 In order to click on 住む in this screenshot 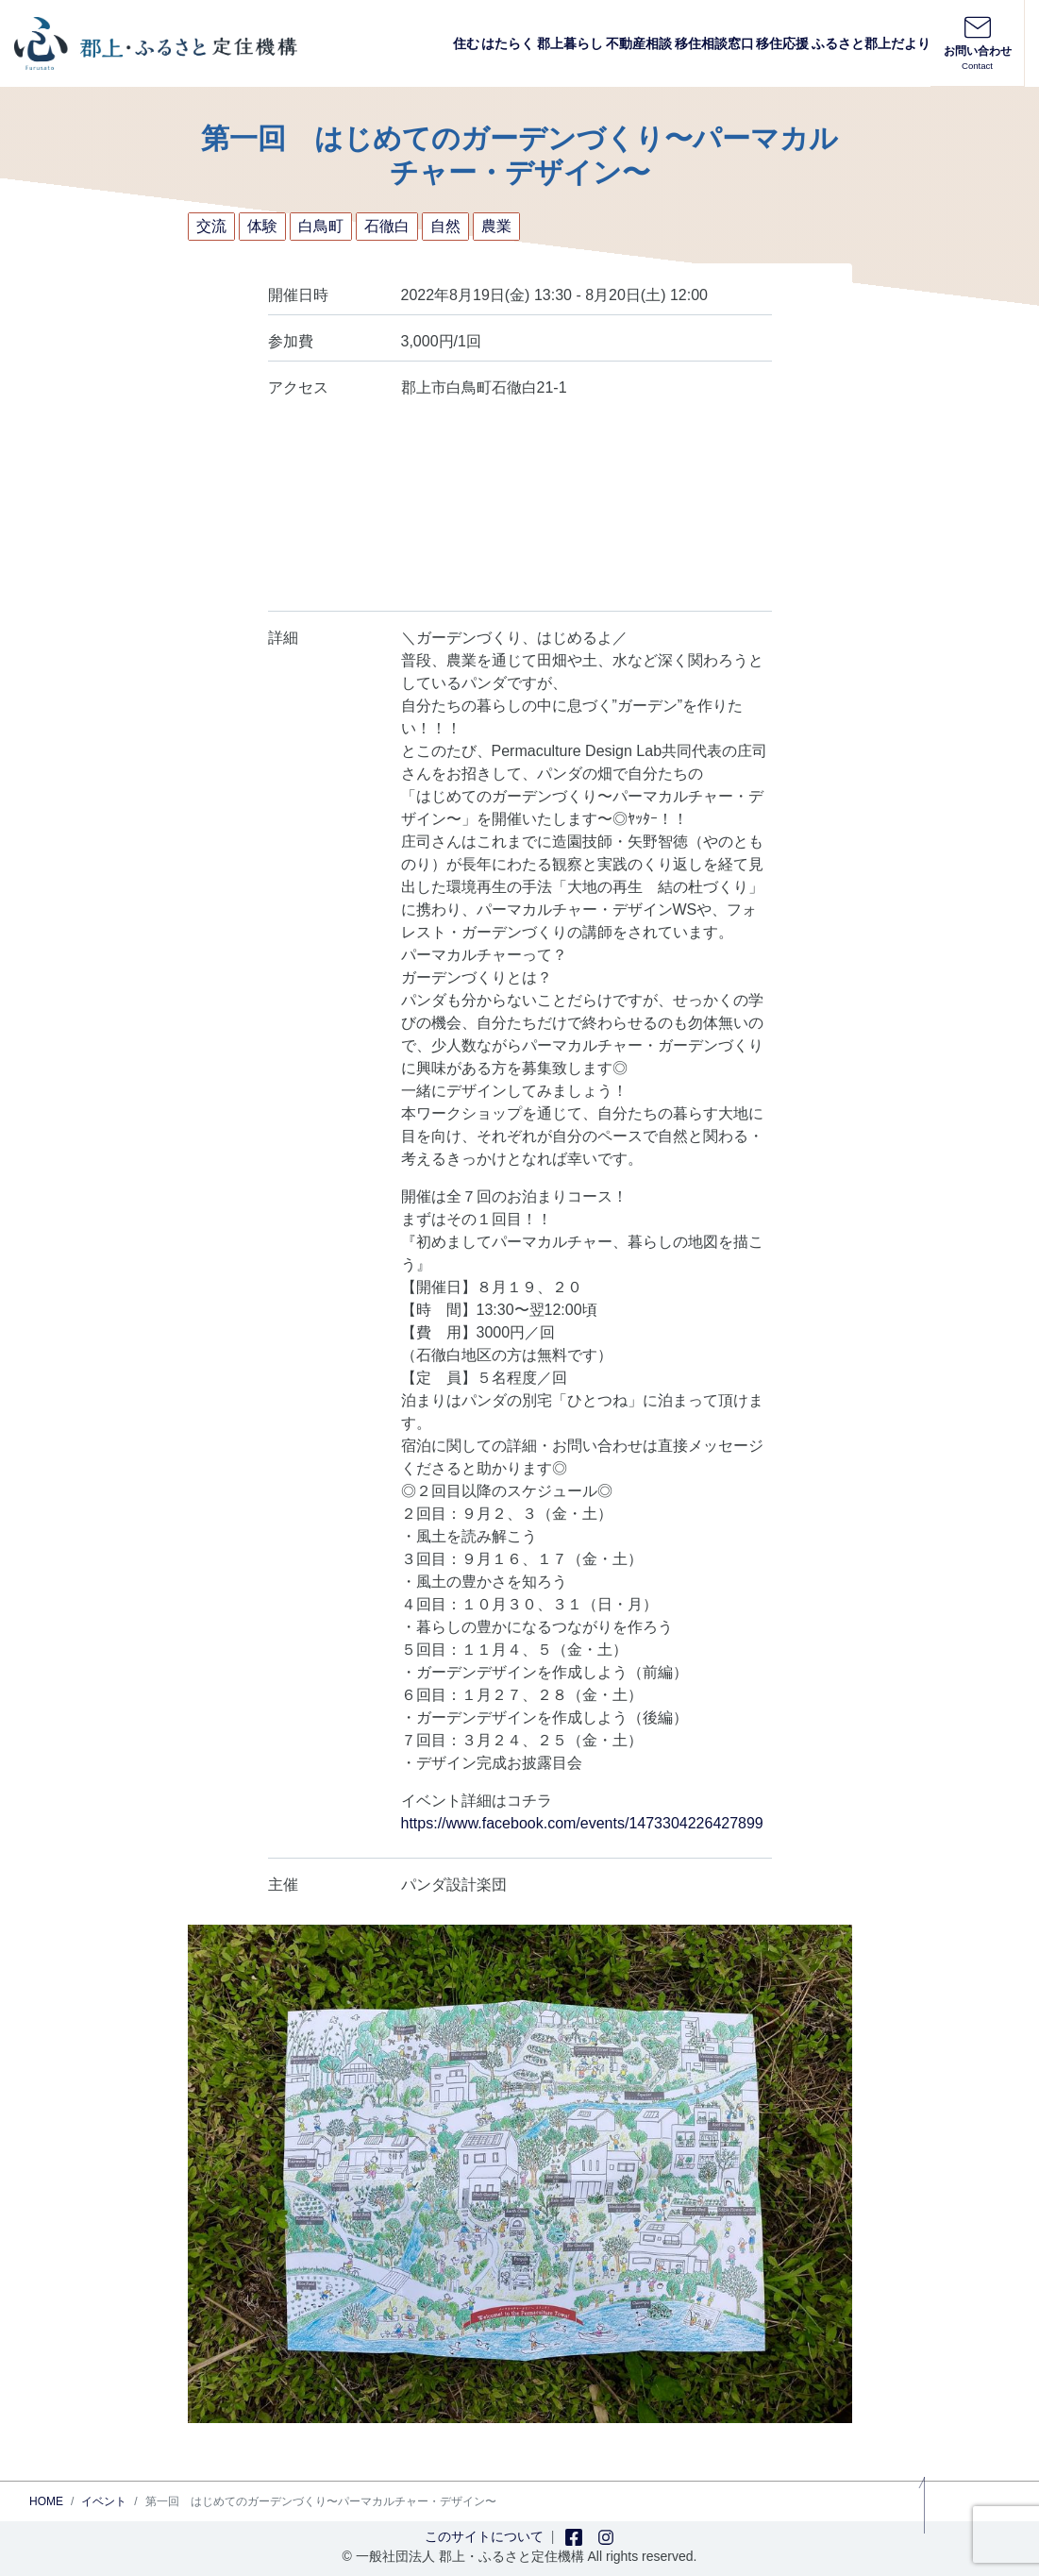, I will do `click(466, 43)`.